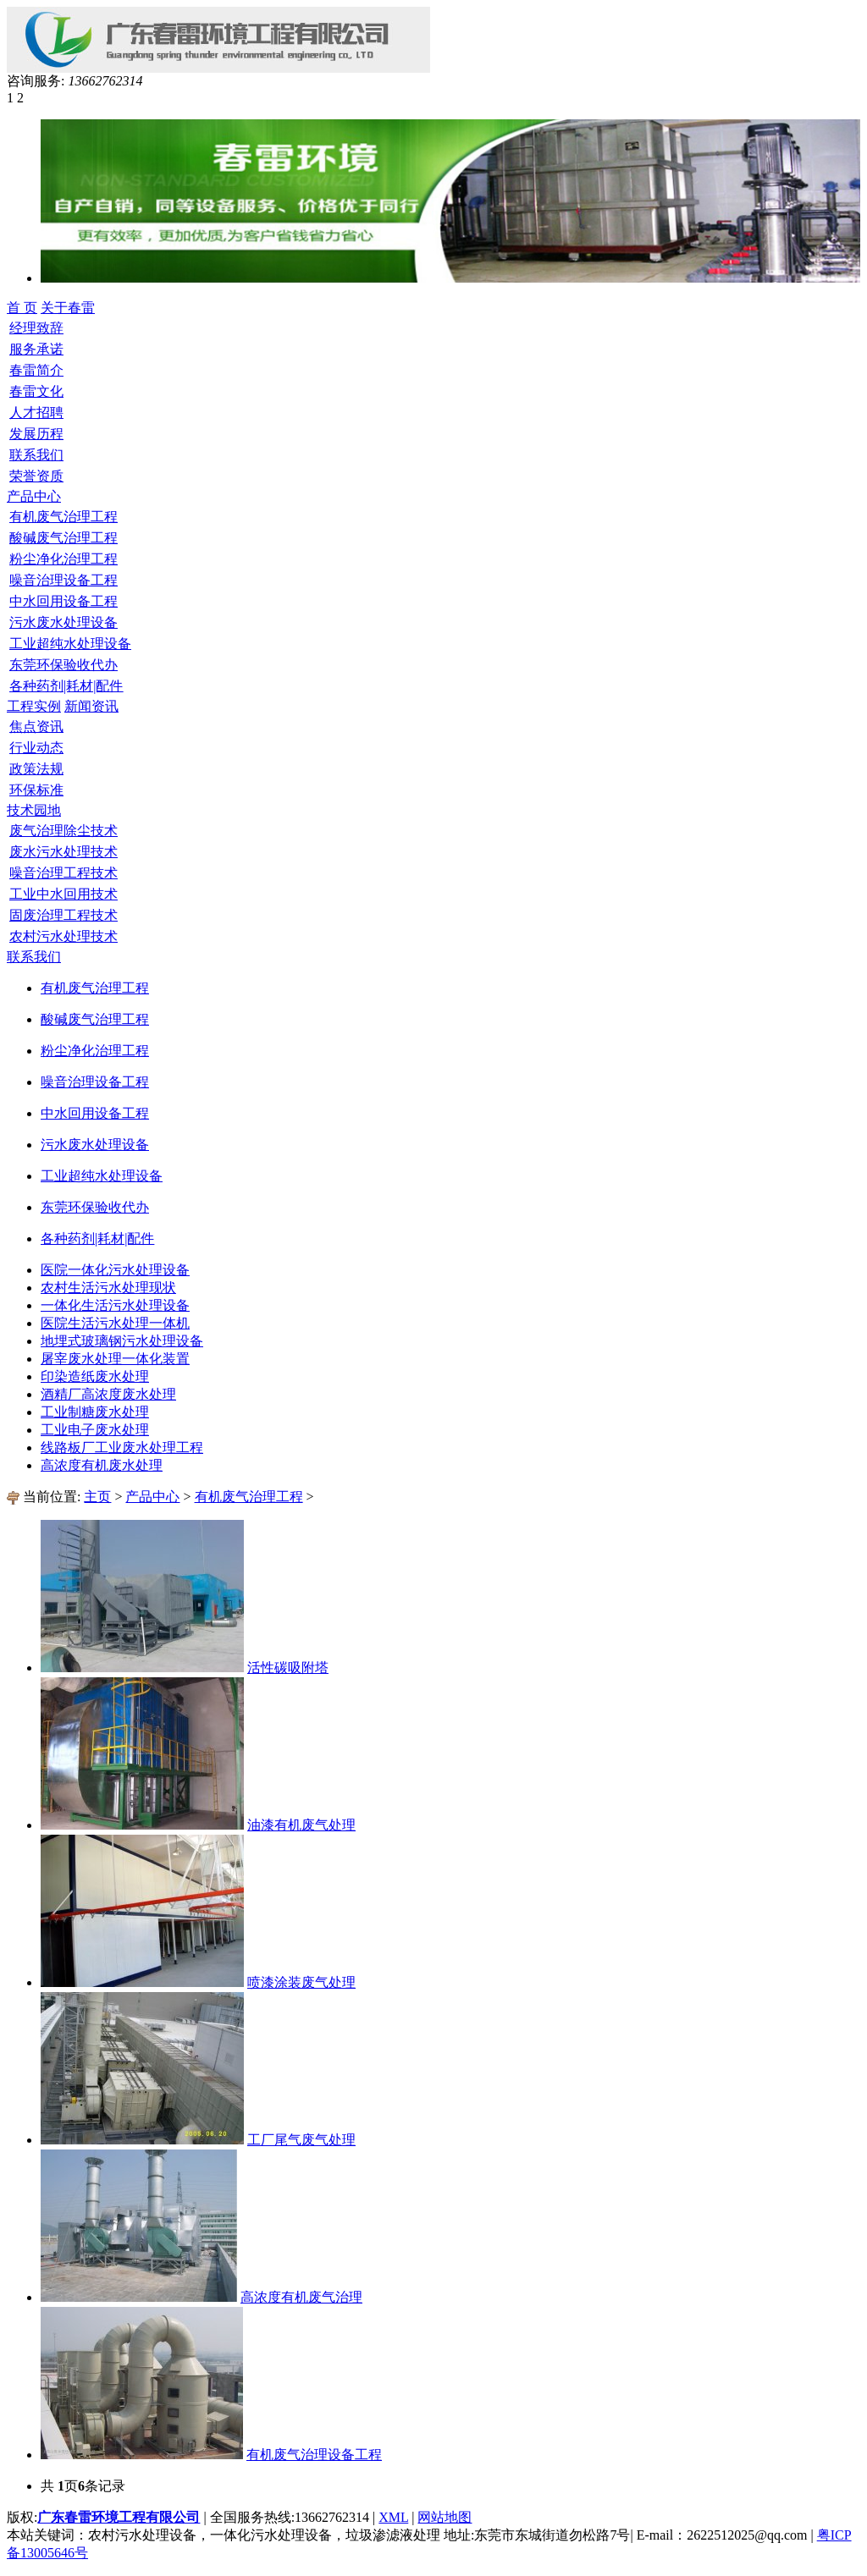 The width and height of the screenshot is (867, 2576). What do you see at coordinates (36, 370) in the screenshot?
I see `春雷简介` at bounding box center [36, 370].